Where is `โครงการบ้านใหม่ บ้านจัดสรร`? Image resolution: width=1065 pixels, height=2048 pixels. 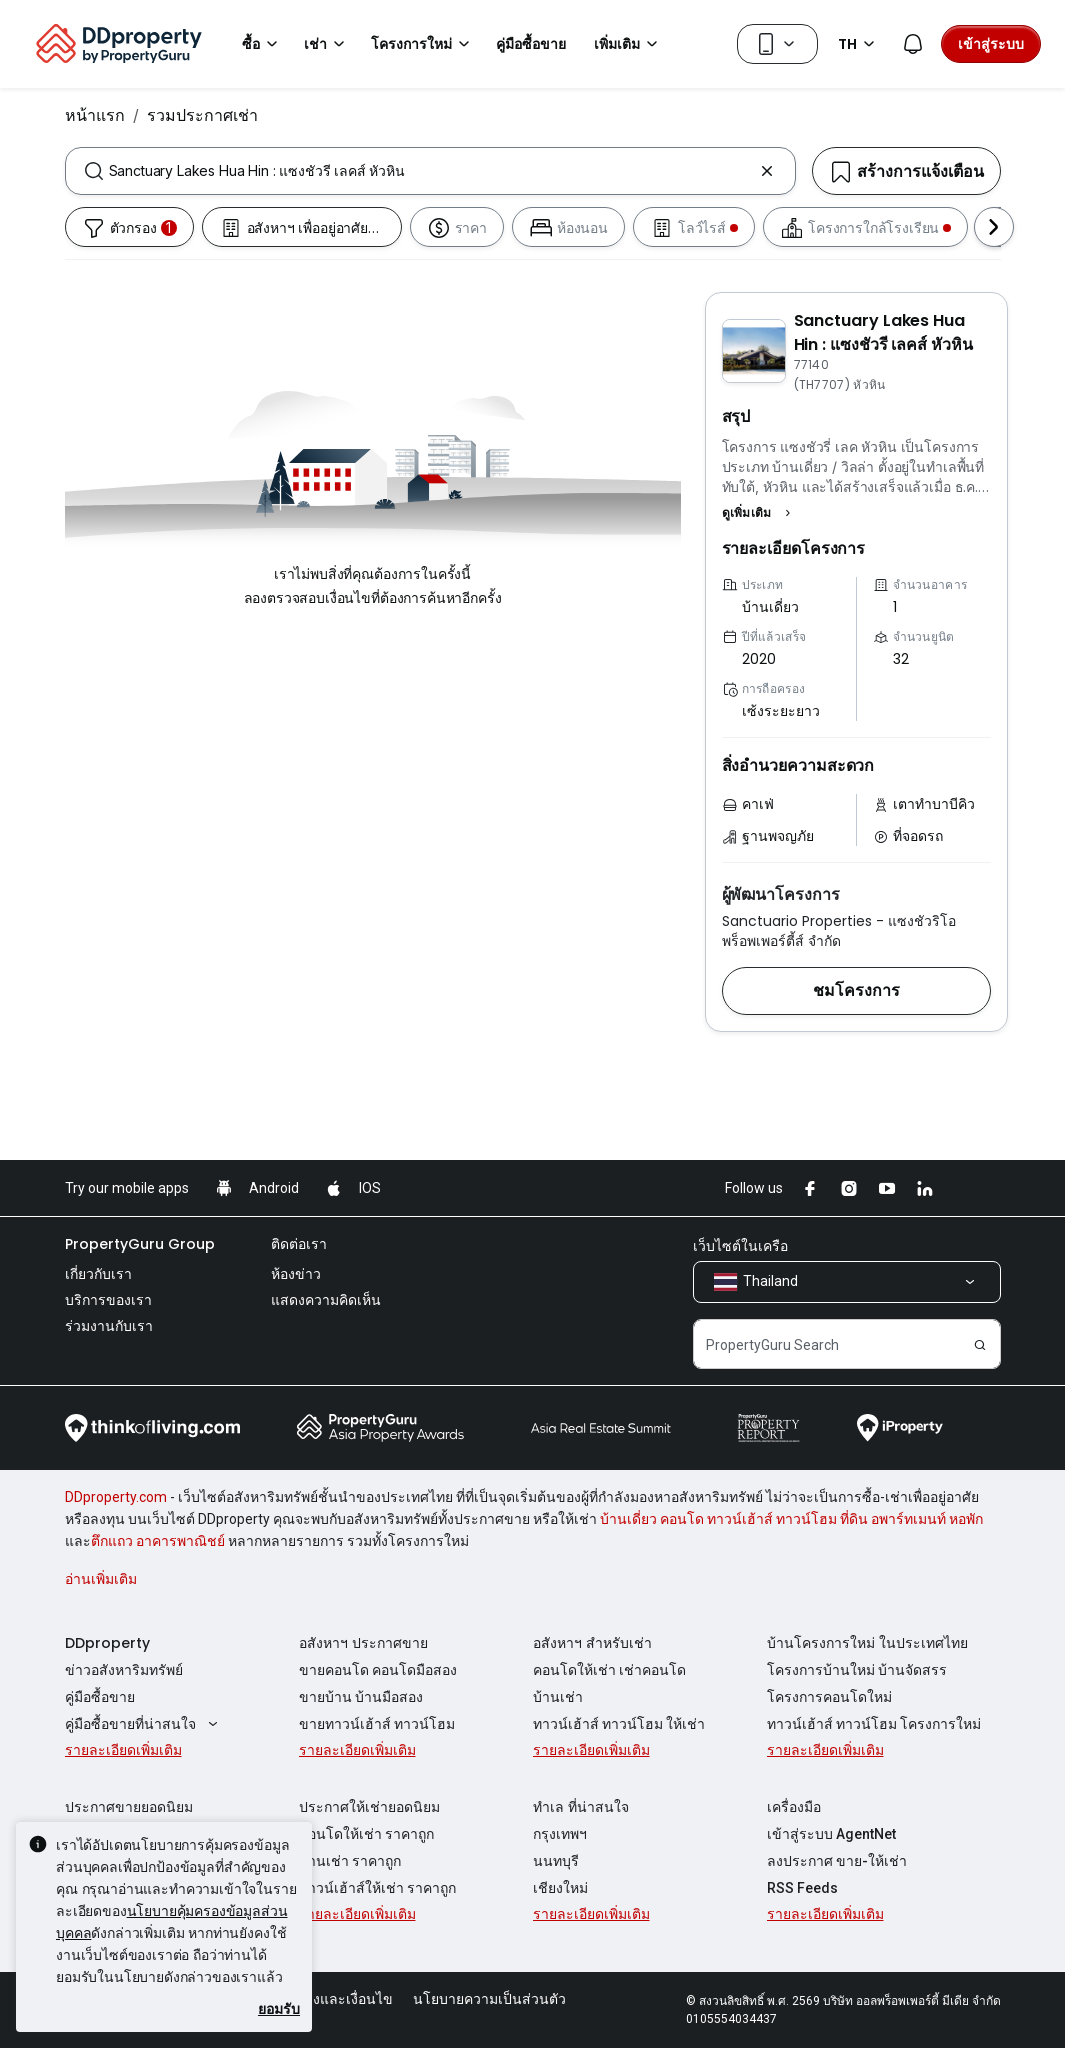
โครงการบ้านใหม่ บ้านจัดสรร is located at coordinates (857, 1670).